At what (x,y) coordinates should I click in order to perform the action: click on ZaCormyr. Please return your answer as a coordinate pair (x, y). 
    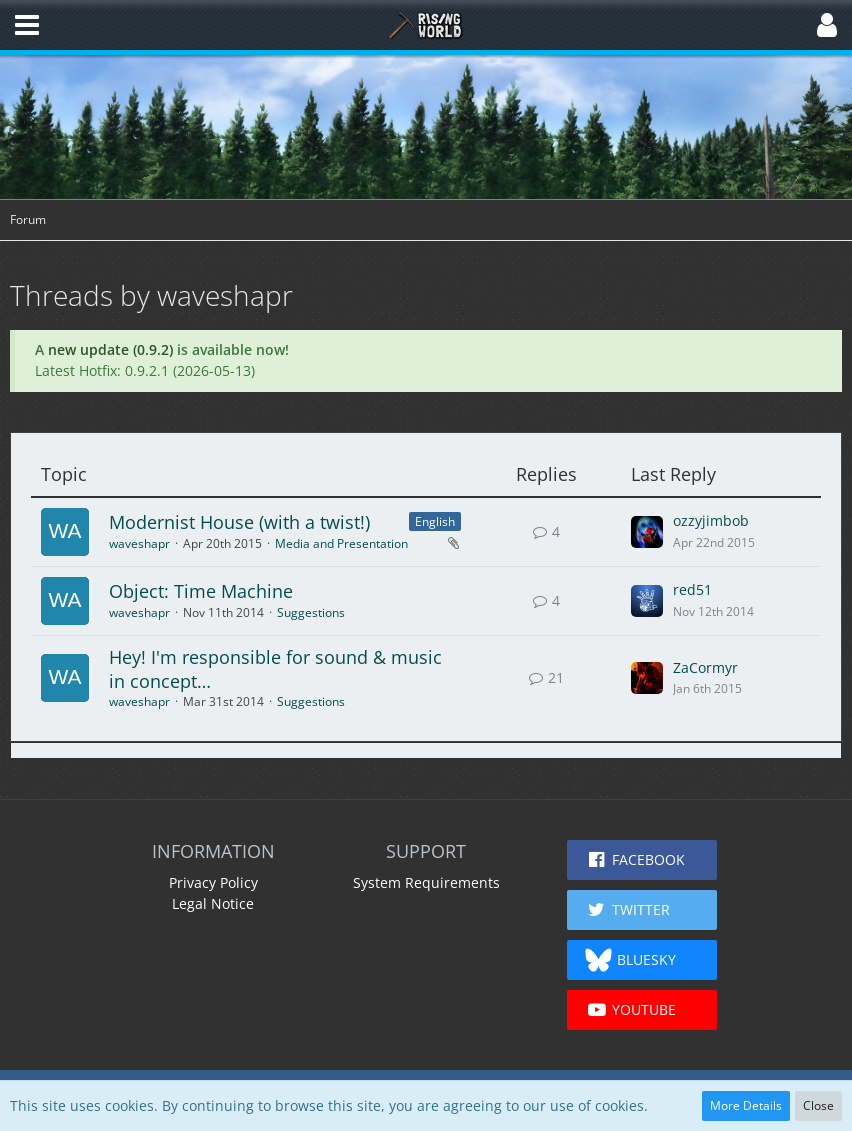
    Looking at the image, I should click on (705, 667).